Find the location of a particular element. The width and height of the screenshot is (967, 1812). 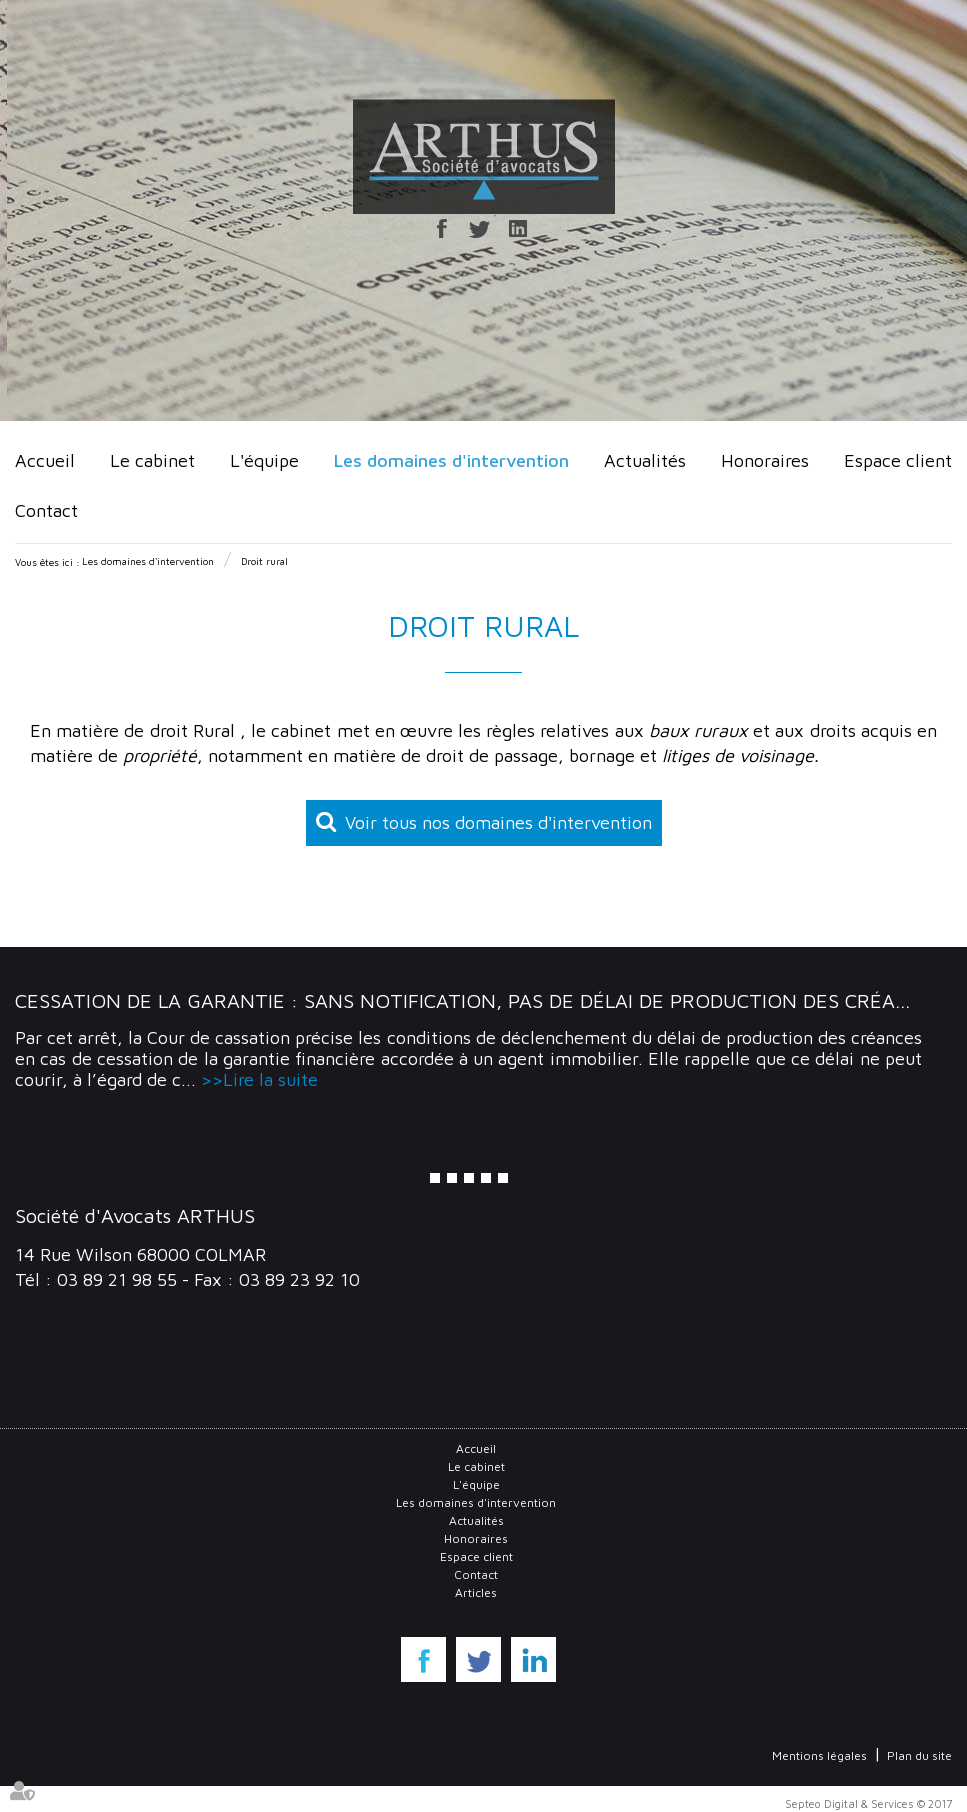

Droit rural is located at coordinates (264, 561).